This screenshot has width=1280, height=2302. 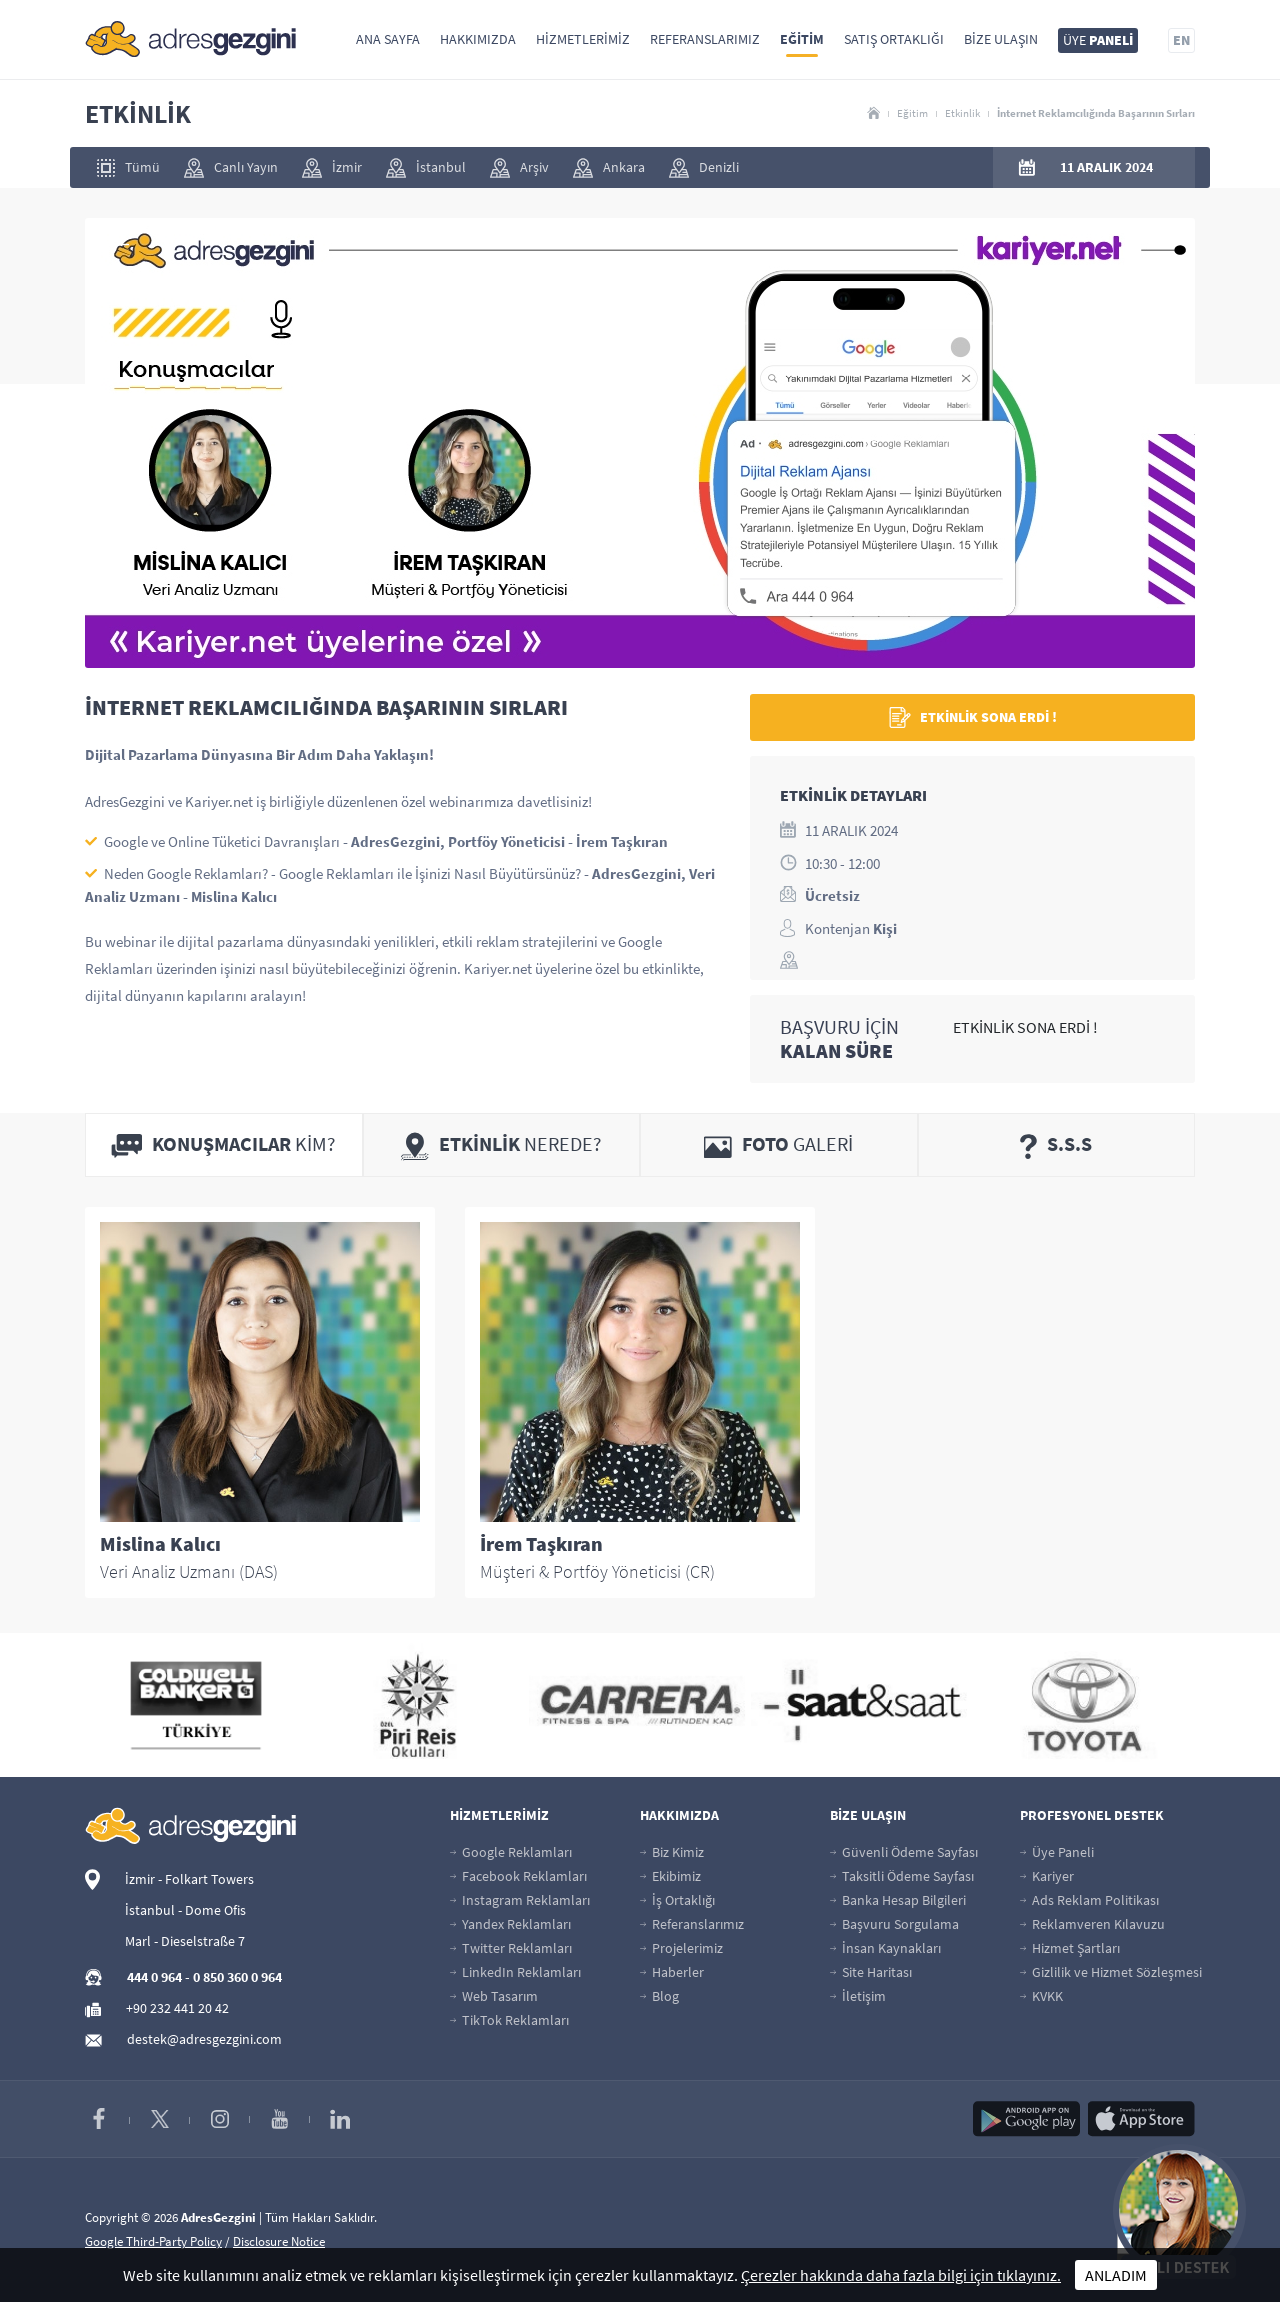 I want to click on İzmir, so click(x=332, y=168).